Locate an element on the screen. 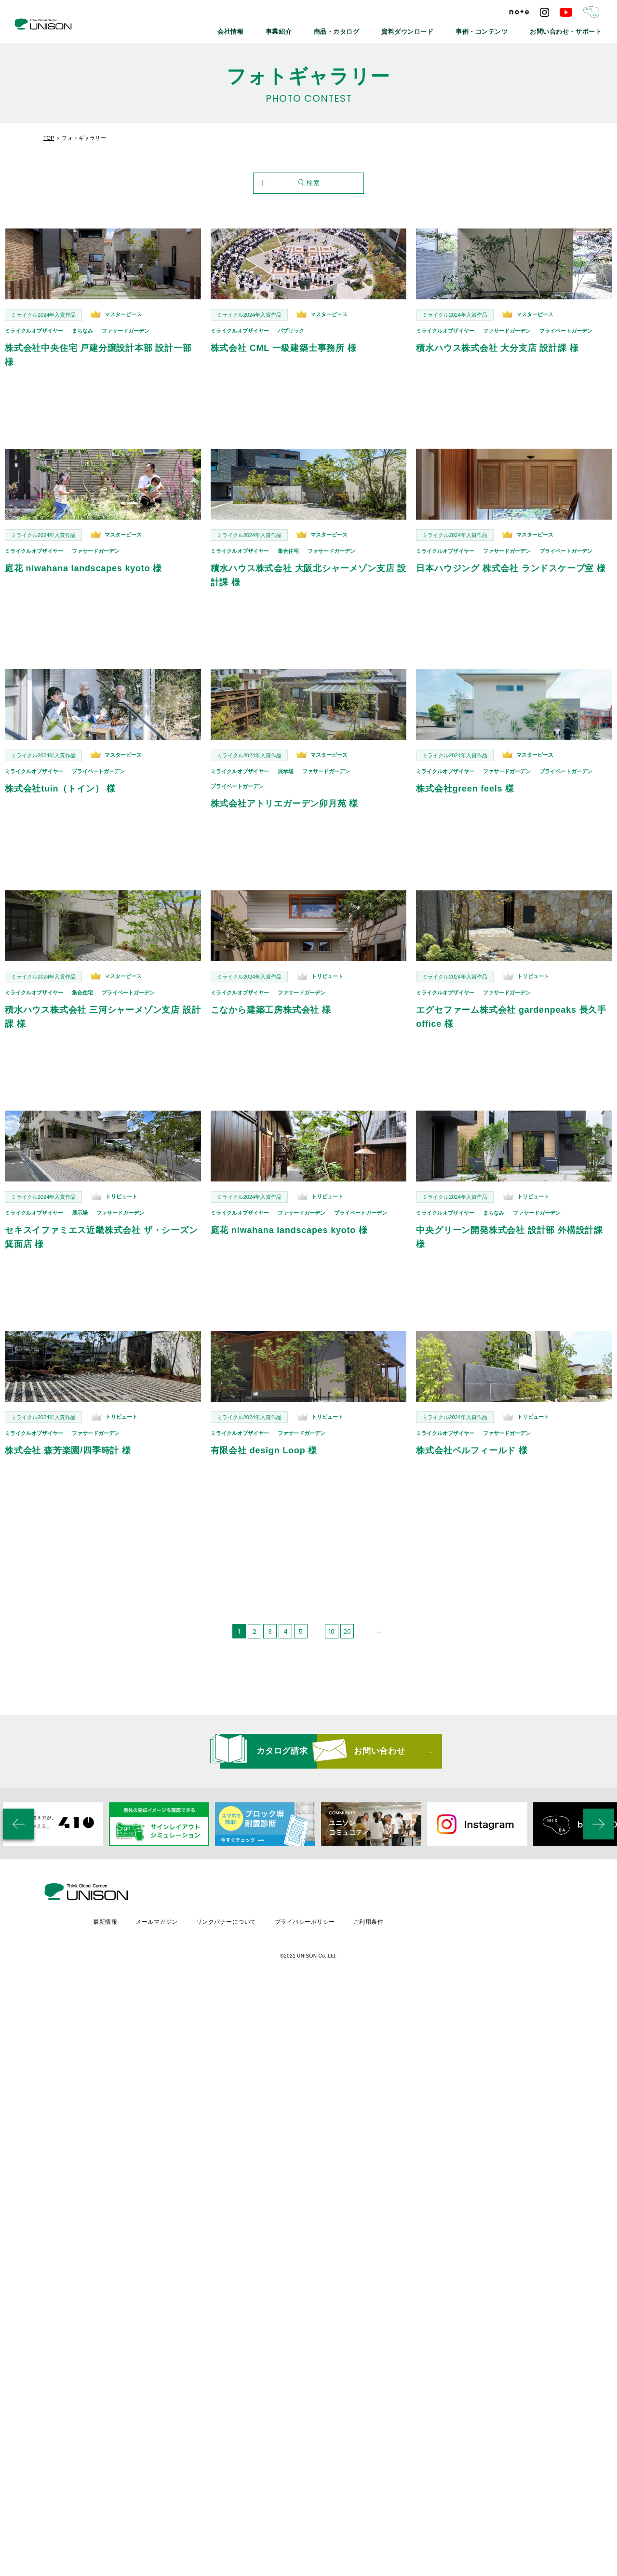 This screenshot has height=2576, width=617. [次のページ] is located at coordinates (378, 1609).